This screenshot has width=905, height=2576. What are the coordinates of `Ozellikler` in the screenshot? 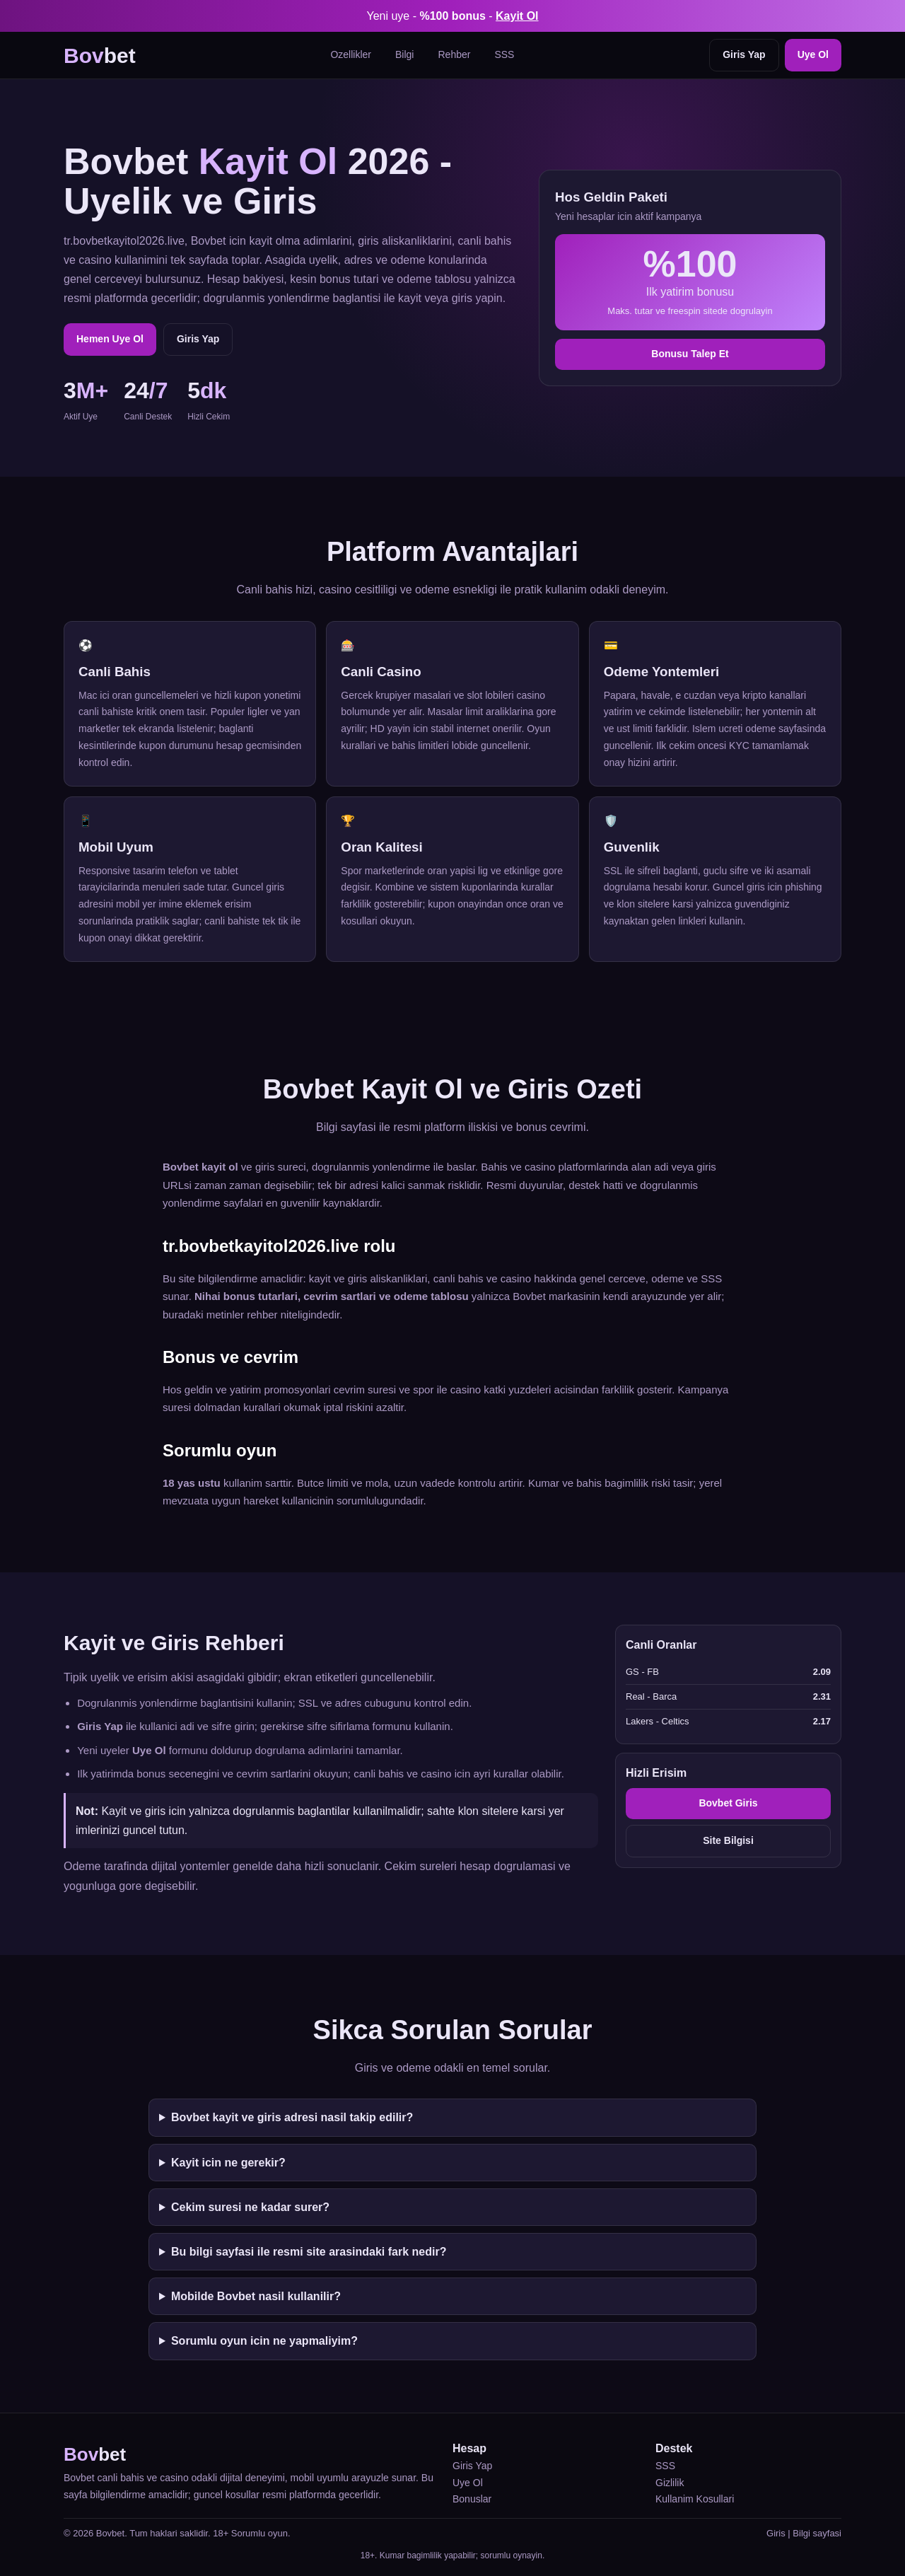 It's located at (350, 54).